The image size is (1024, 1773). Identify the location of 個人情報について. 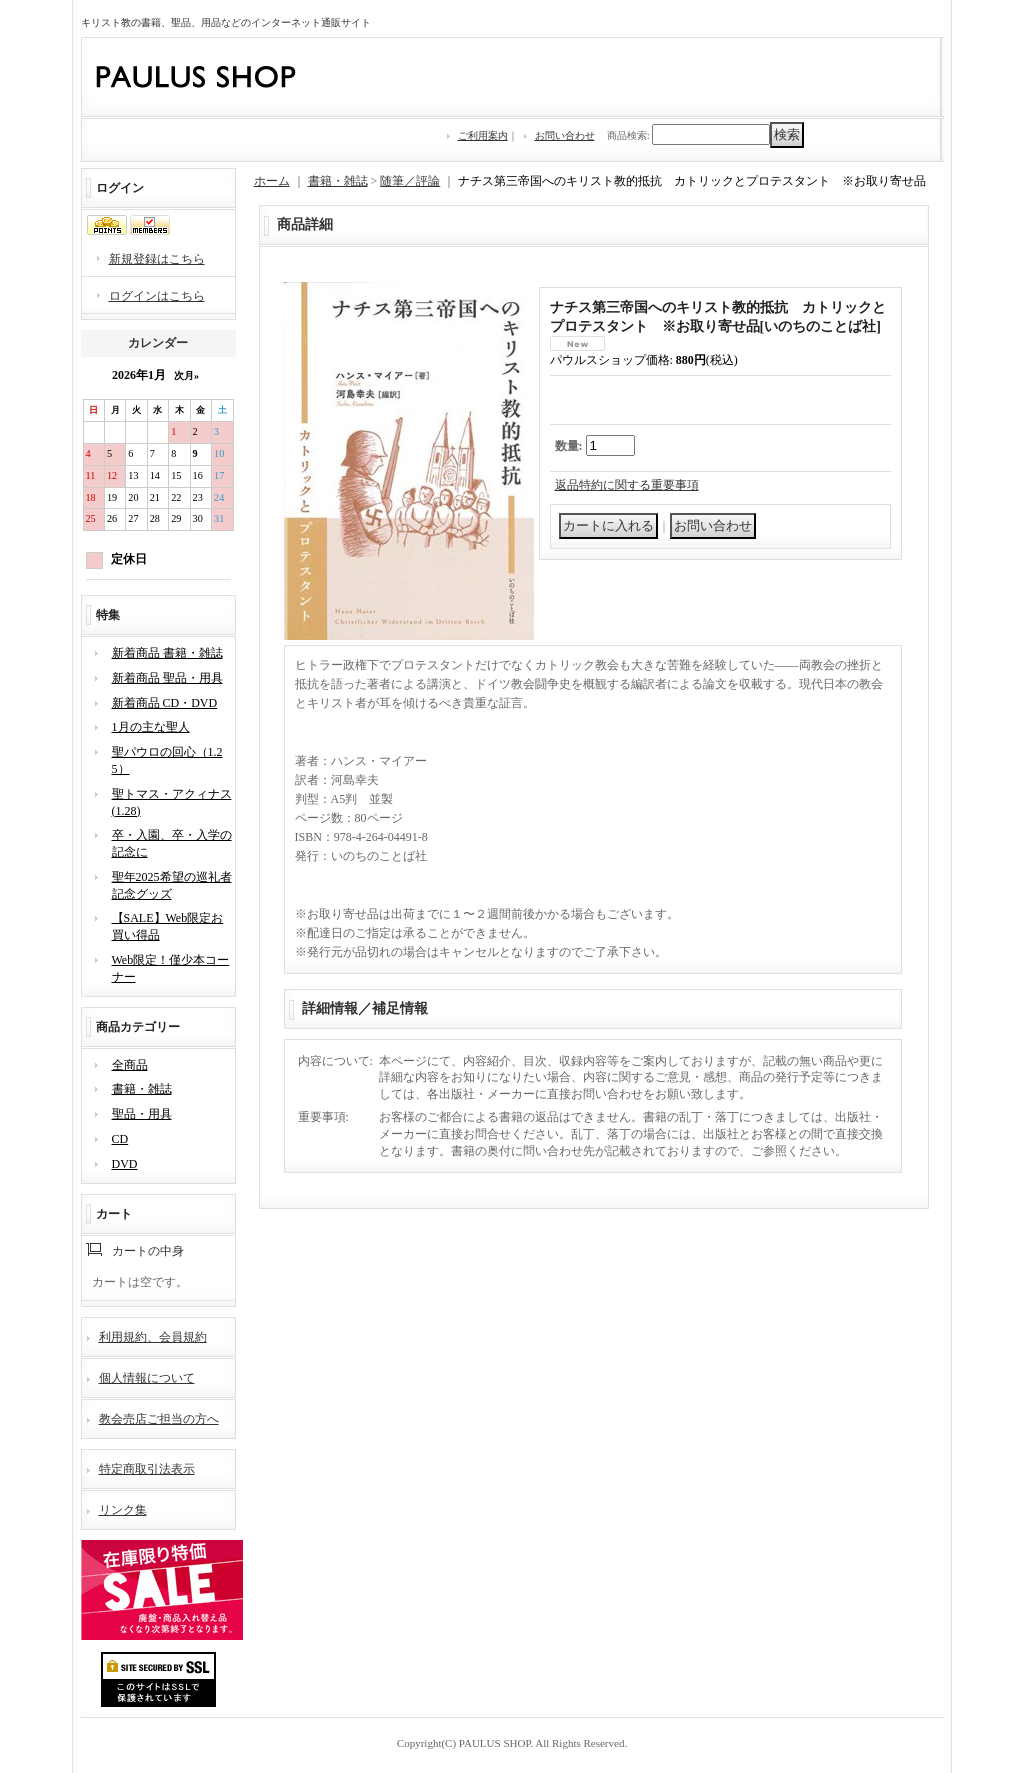
(147, 1378).